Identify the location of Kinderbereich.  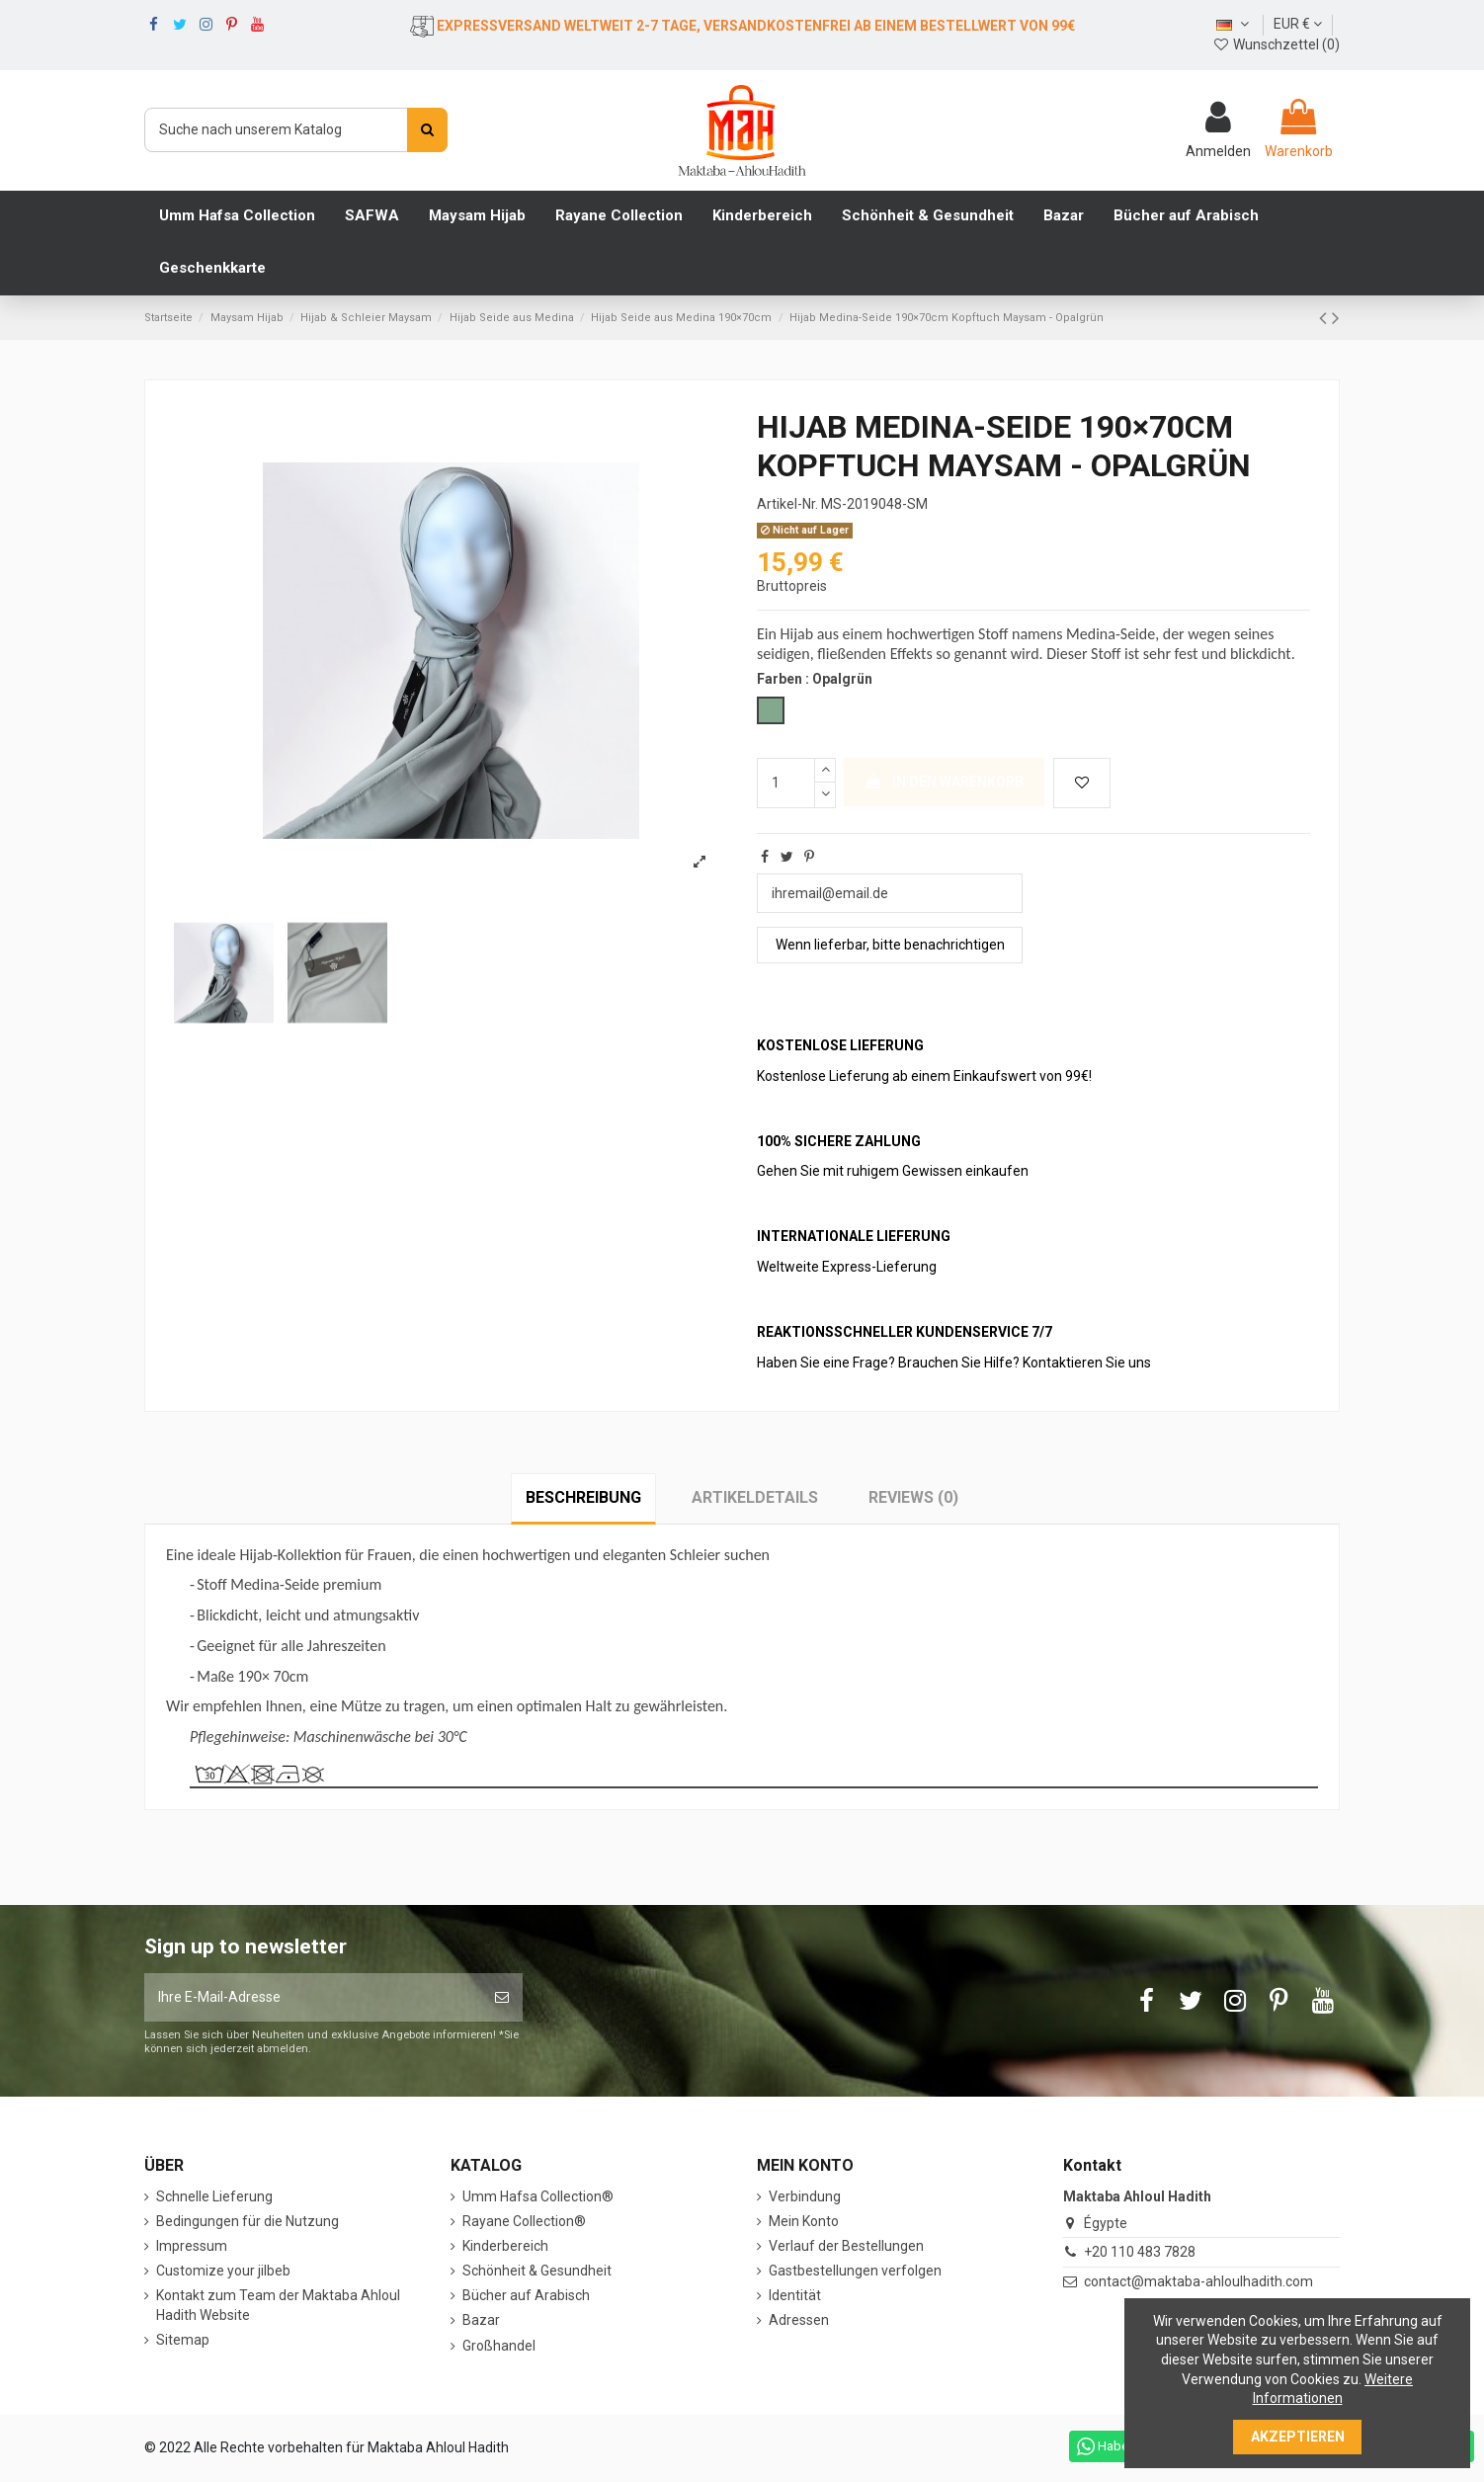
(505, 2246).